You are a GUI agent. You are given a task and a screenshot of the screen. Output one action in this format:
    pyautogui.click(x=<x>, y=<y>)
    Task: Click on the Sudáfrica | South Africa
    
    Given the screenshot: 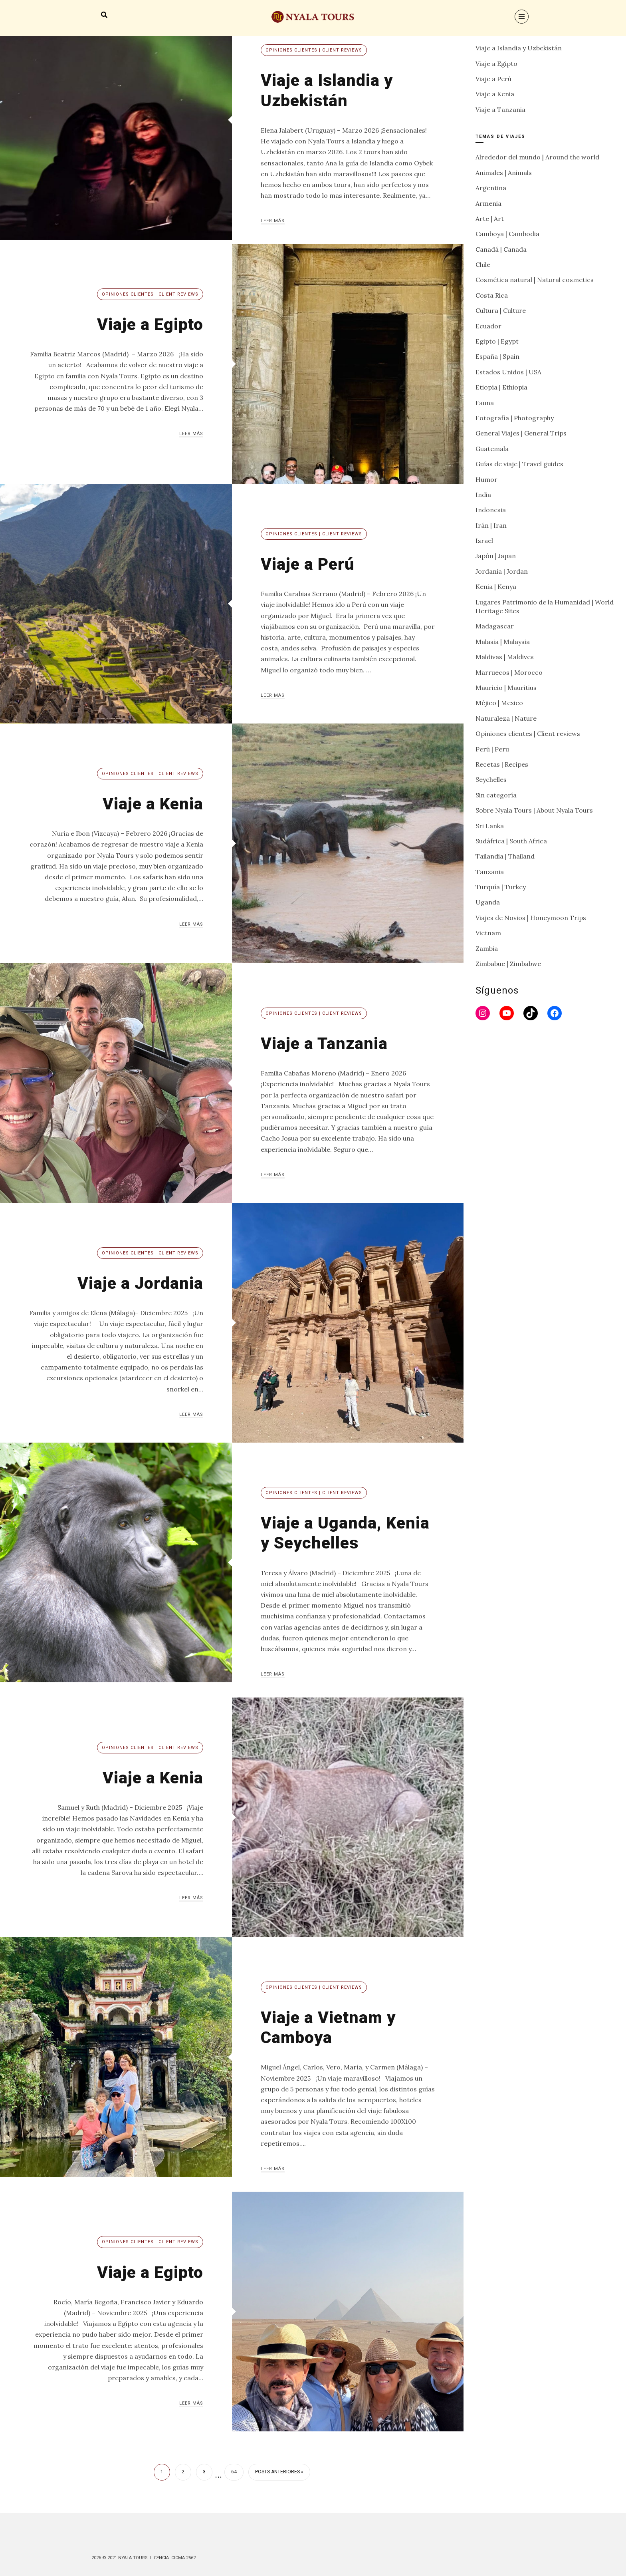 What is the action you would take?
    pyautogui.click(x=511, y=841)
    